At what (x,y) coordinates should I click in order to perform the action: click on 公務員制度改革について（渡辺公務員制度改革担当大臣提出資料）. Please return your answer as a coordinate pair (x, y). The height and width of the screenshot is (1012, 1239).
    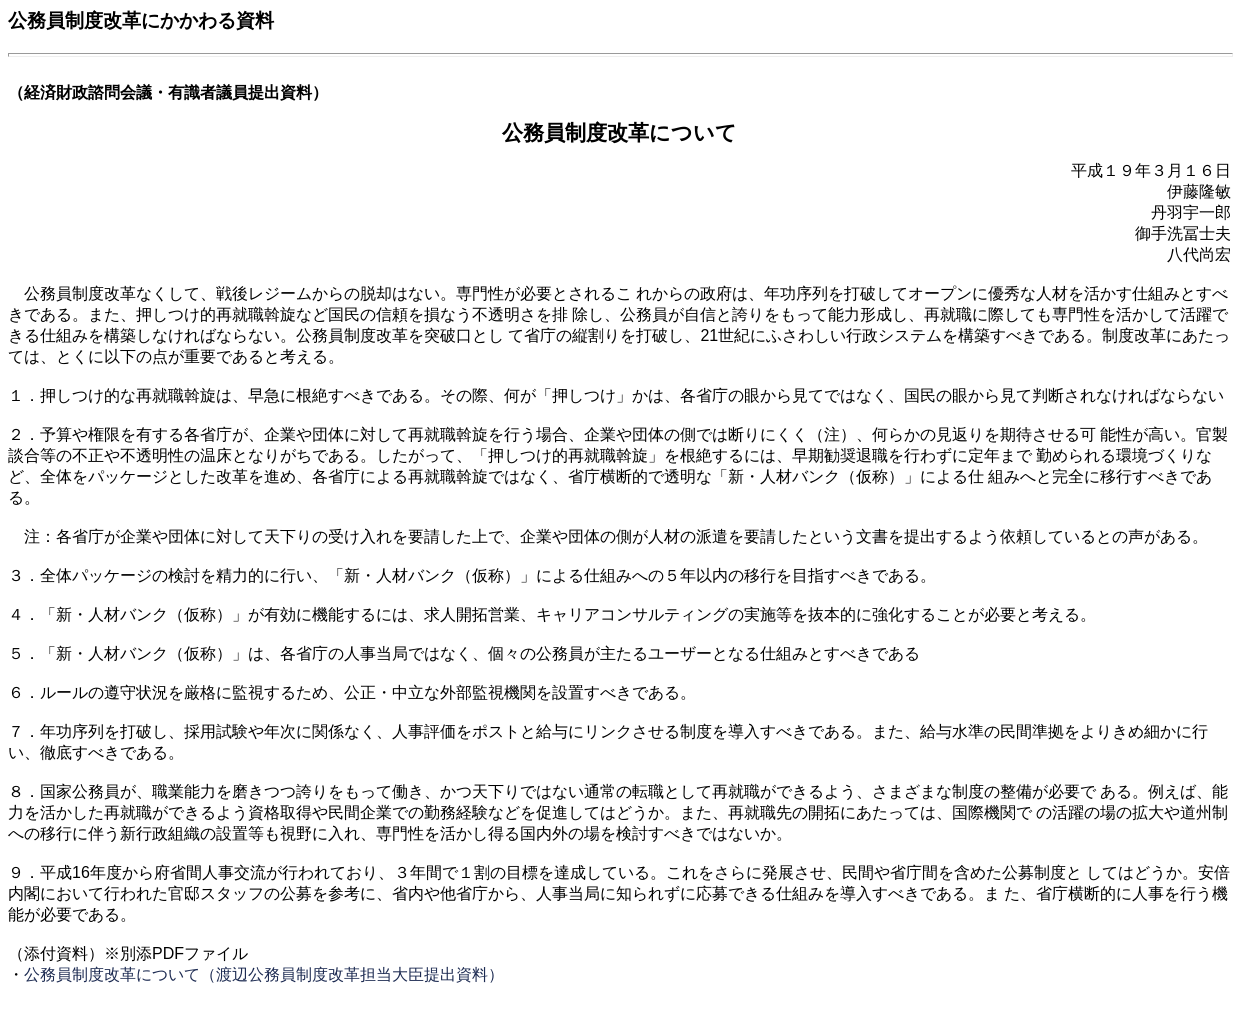
    Looking at the image, I should click on (264, 974).